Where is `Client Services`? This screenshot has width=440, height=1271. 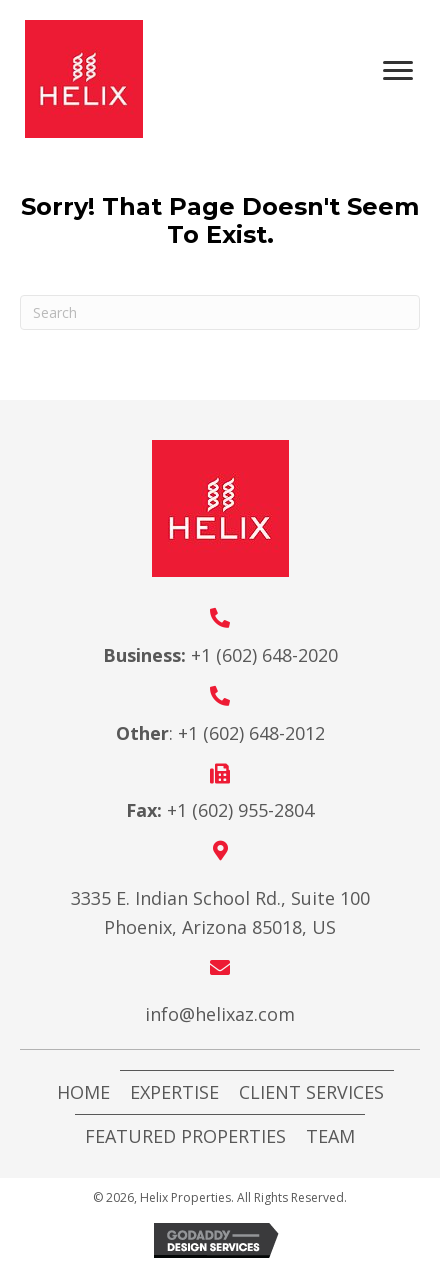
Client Services is located at coordinates (311, 1092).